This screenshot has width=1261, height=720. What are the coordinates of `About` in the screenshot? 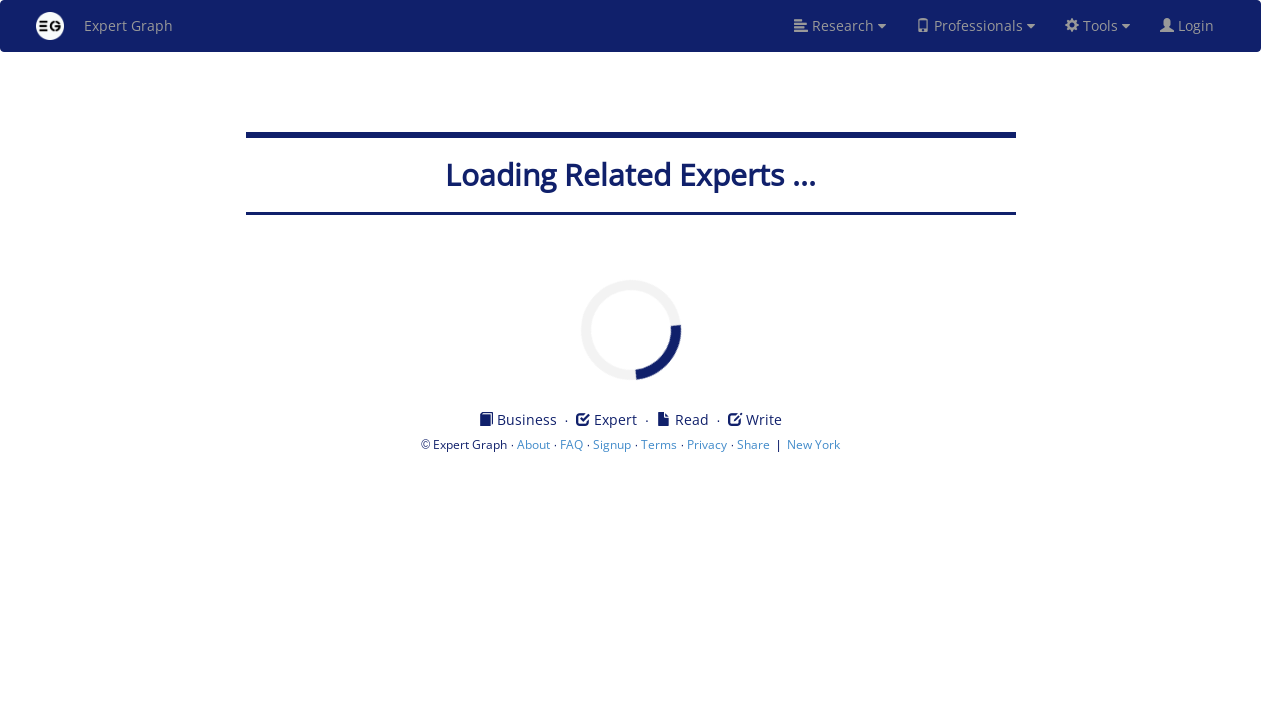 It's located at (533, 444).